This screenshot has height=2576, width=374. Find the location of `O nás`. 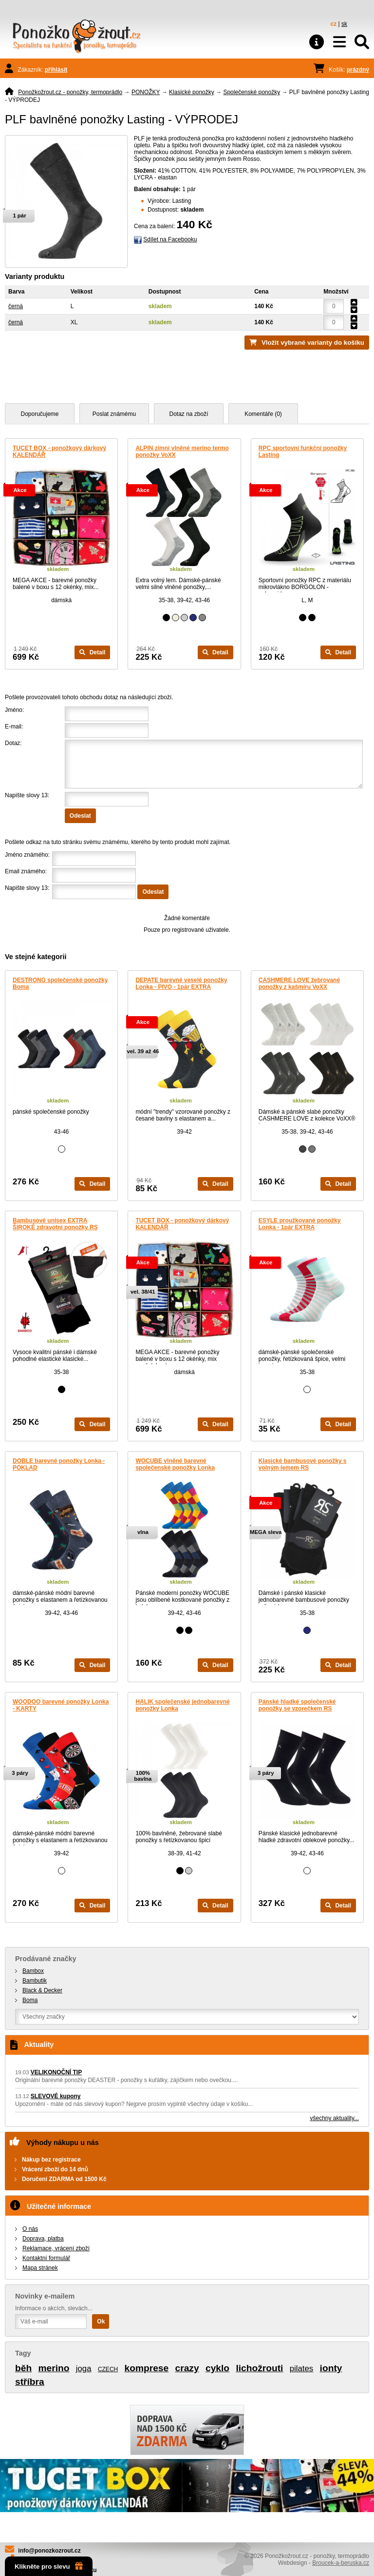

O nás is located at coordinates (30, 2228).